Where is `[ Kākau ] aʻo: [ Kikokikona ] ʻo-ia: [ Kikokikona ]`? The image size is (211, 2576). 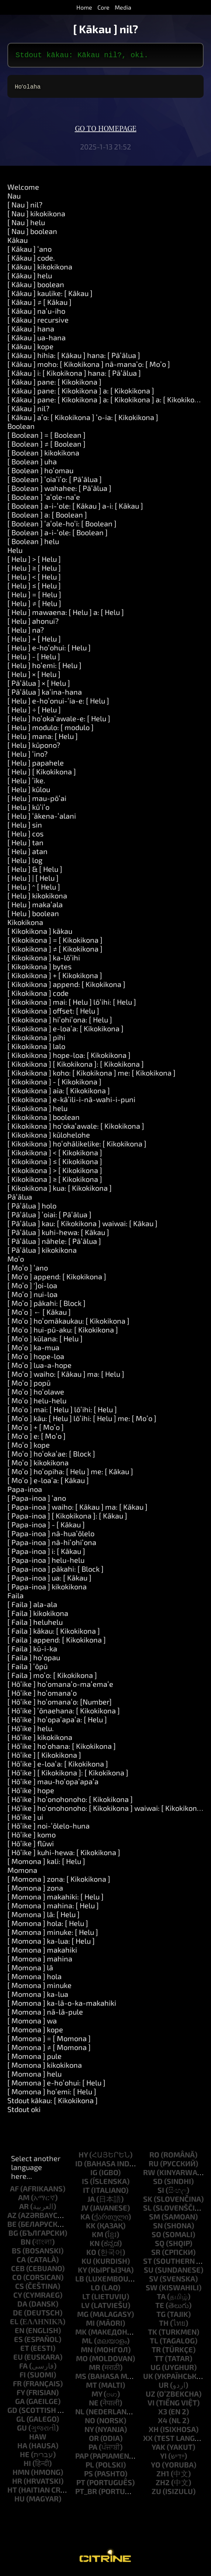
[ Kākau ] aʻo: [ Kikokikona ] ʻo-ia: [ Kikokikona ] is located at coordinates (82, 418).